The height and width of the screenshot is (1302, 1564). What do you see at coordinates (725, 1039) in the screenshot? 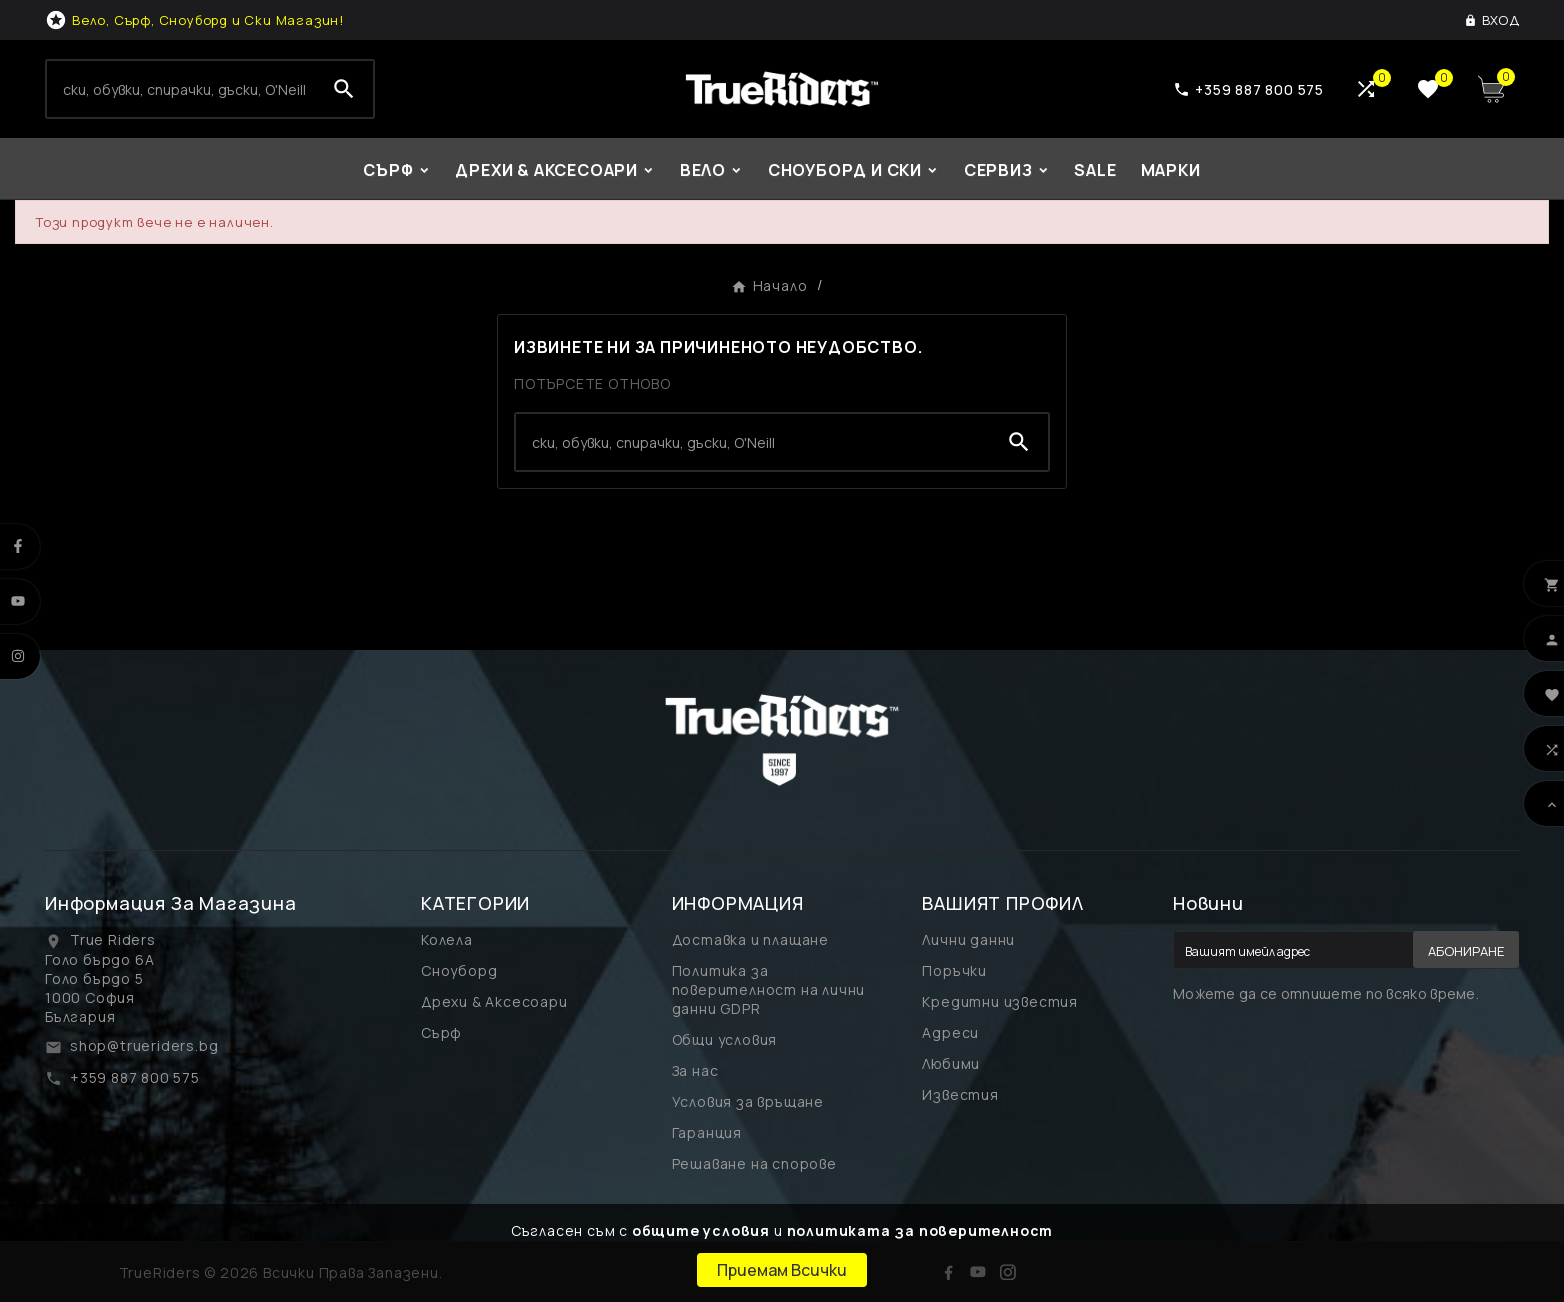
I see `Общи условия` at bounding box center [725, 1039].